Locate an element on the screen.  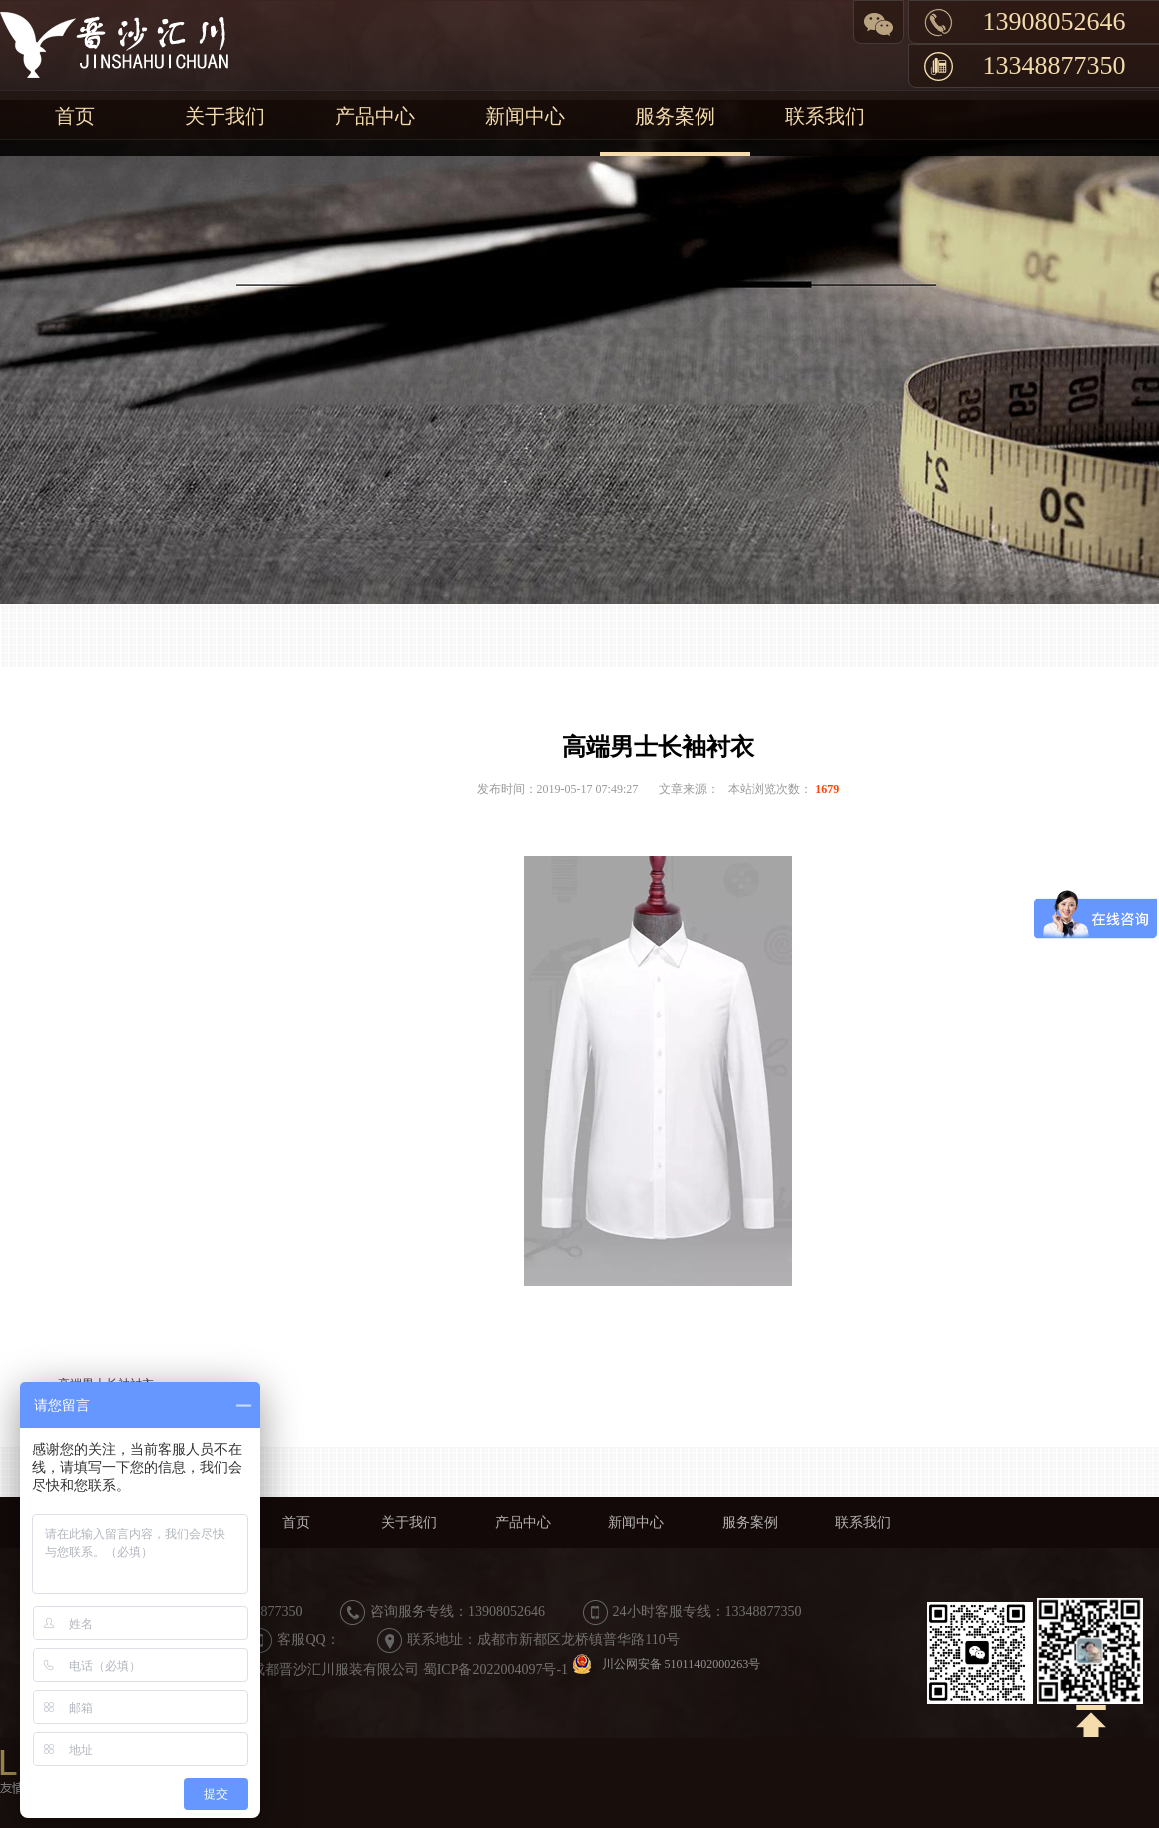
产品中心 is located at coordinates (375, 116).